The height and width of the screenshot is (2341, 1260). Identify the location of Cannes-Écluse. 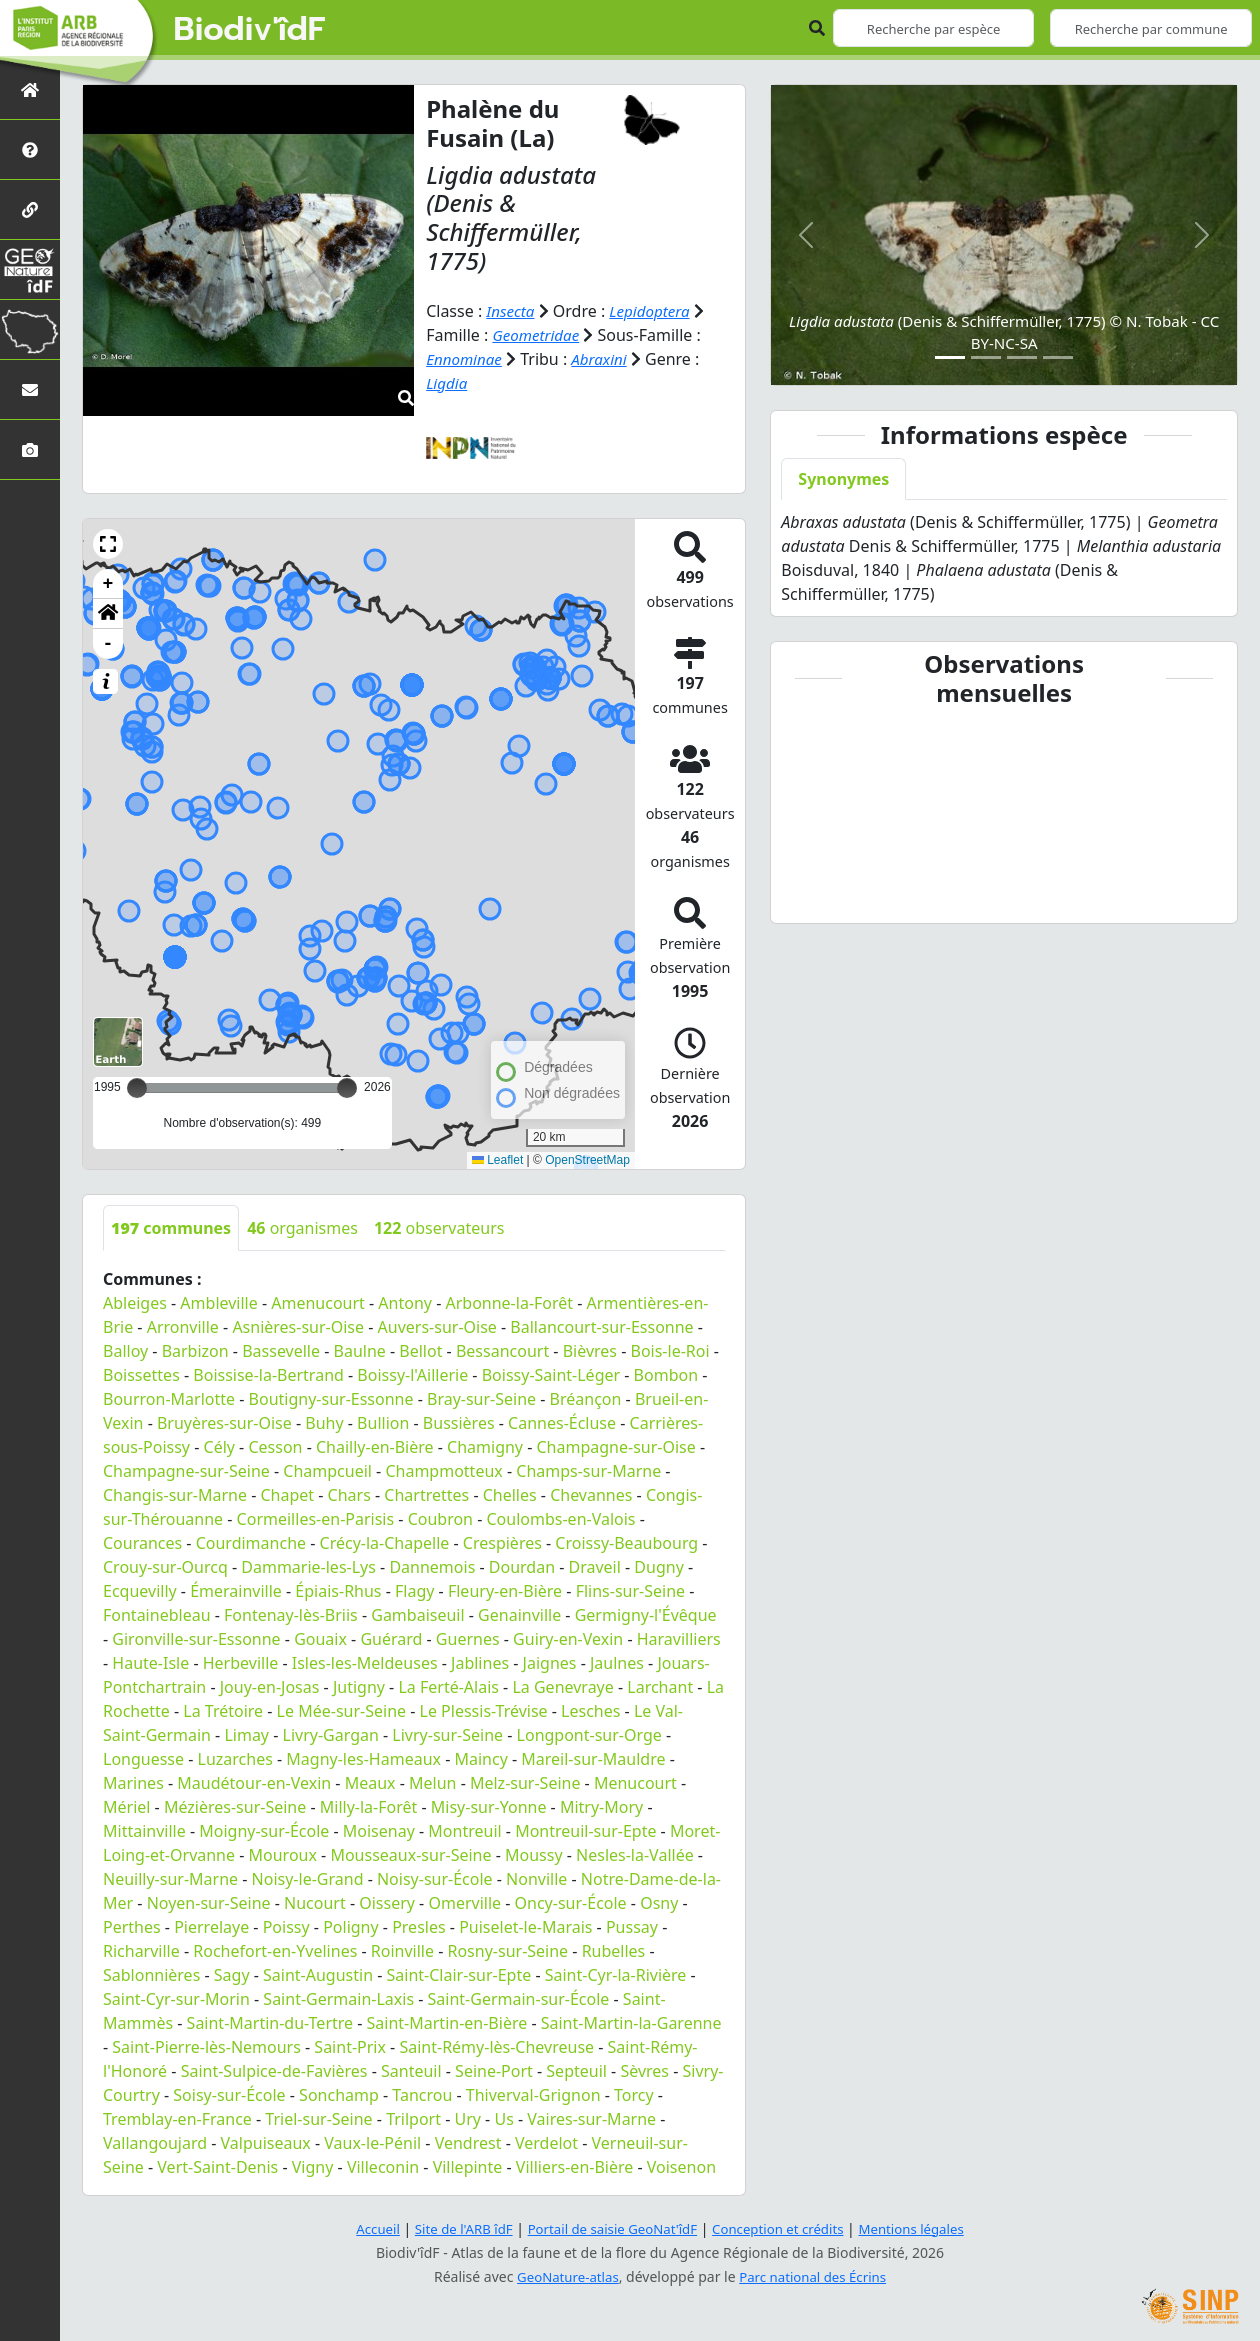
(562, 1422).